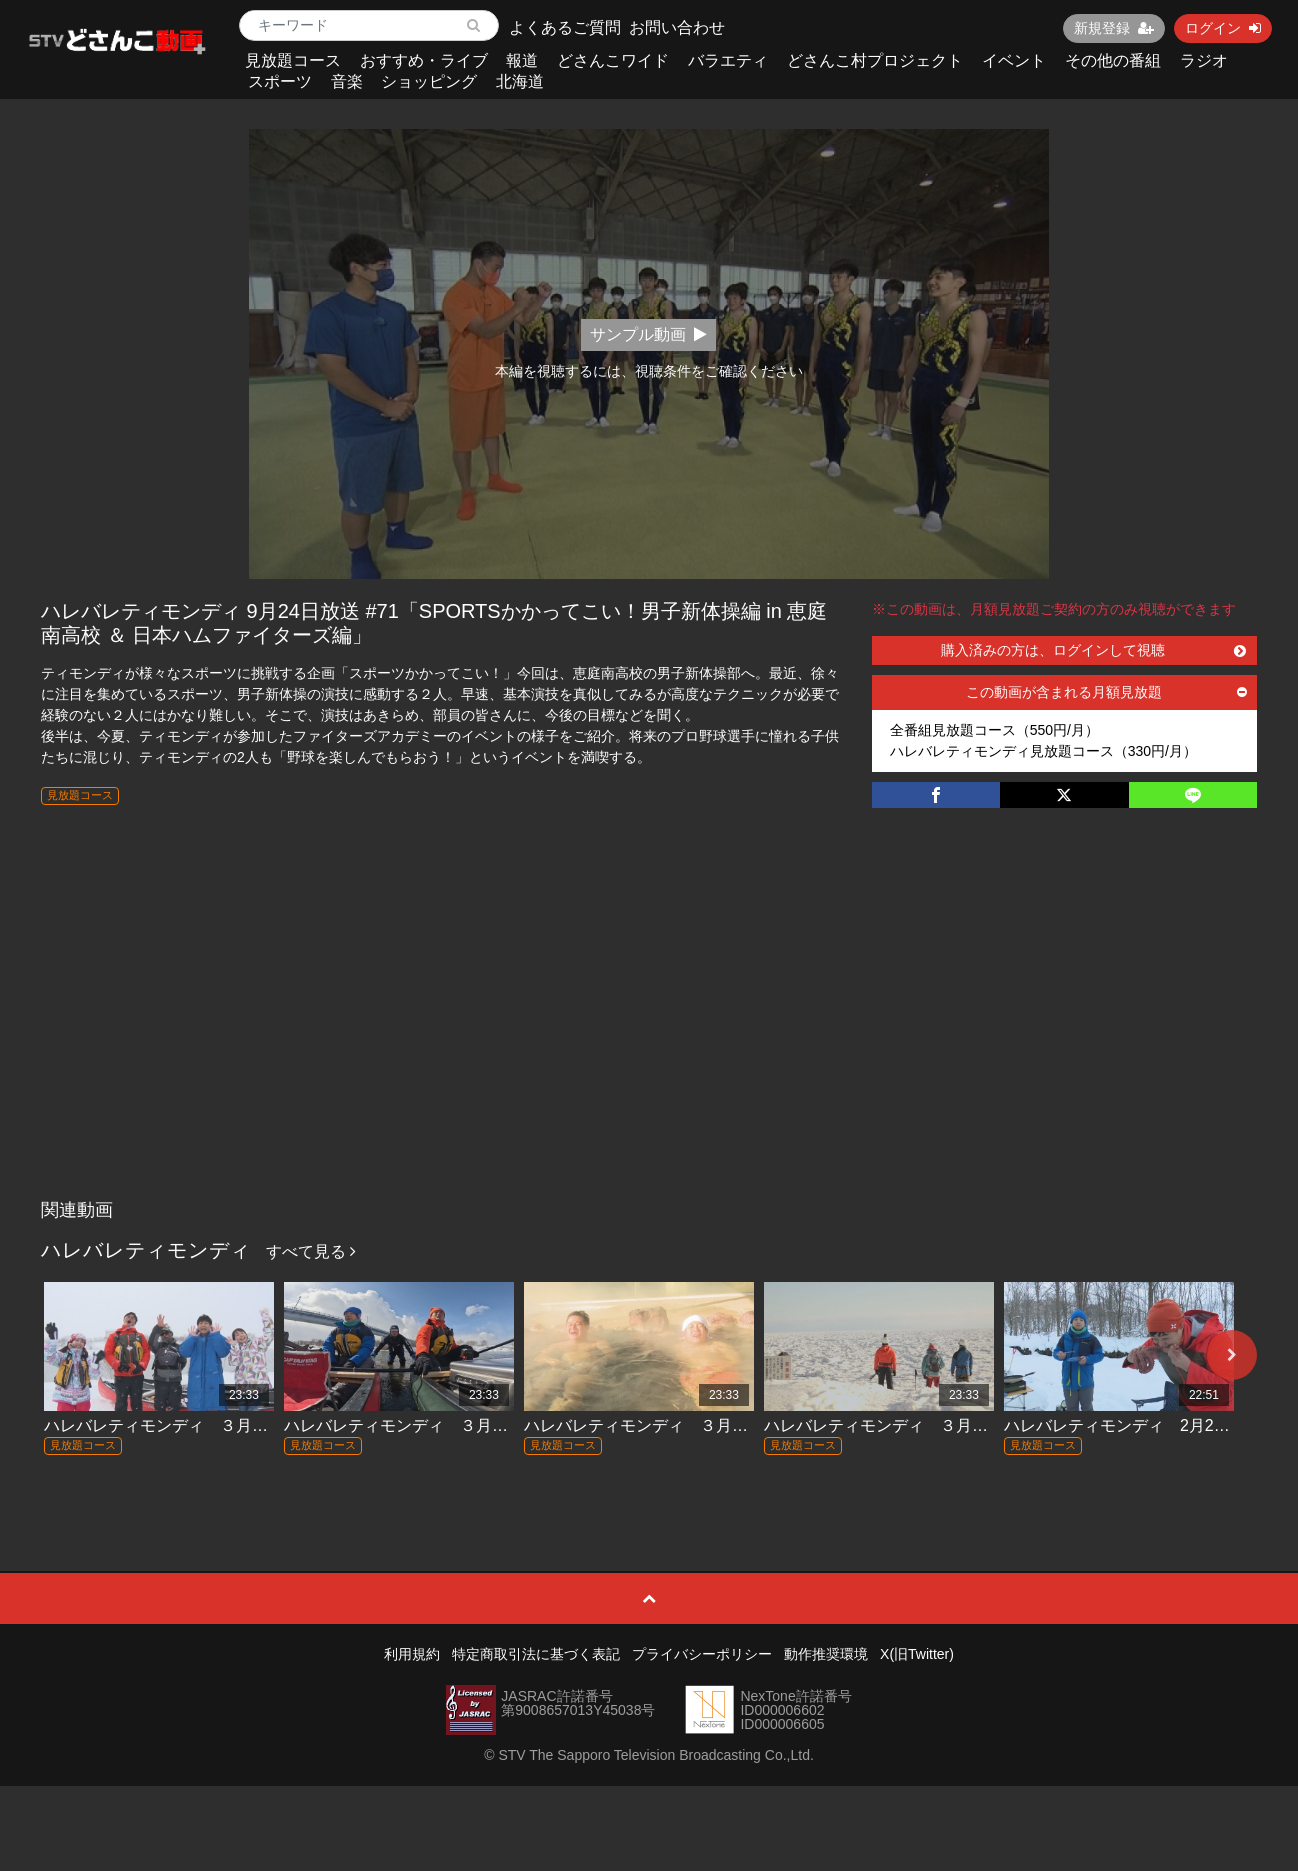  I want to click on どさんこワイド, so click(613, 60).